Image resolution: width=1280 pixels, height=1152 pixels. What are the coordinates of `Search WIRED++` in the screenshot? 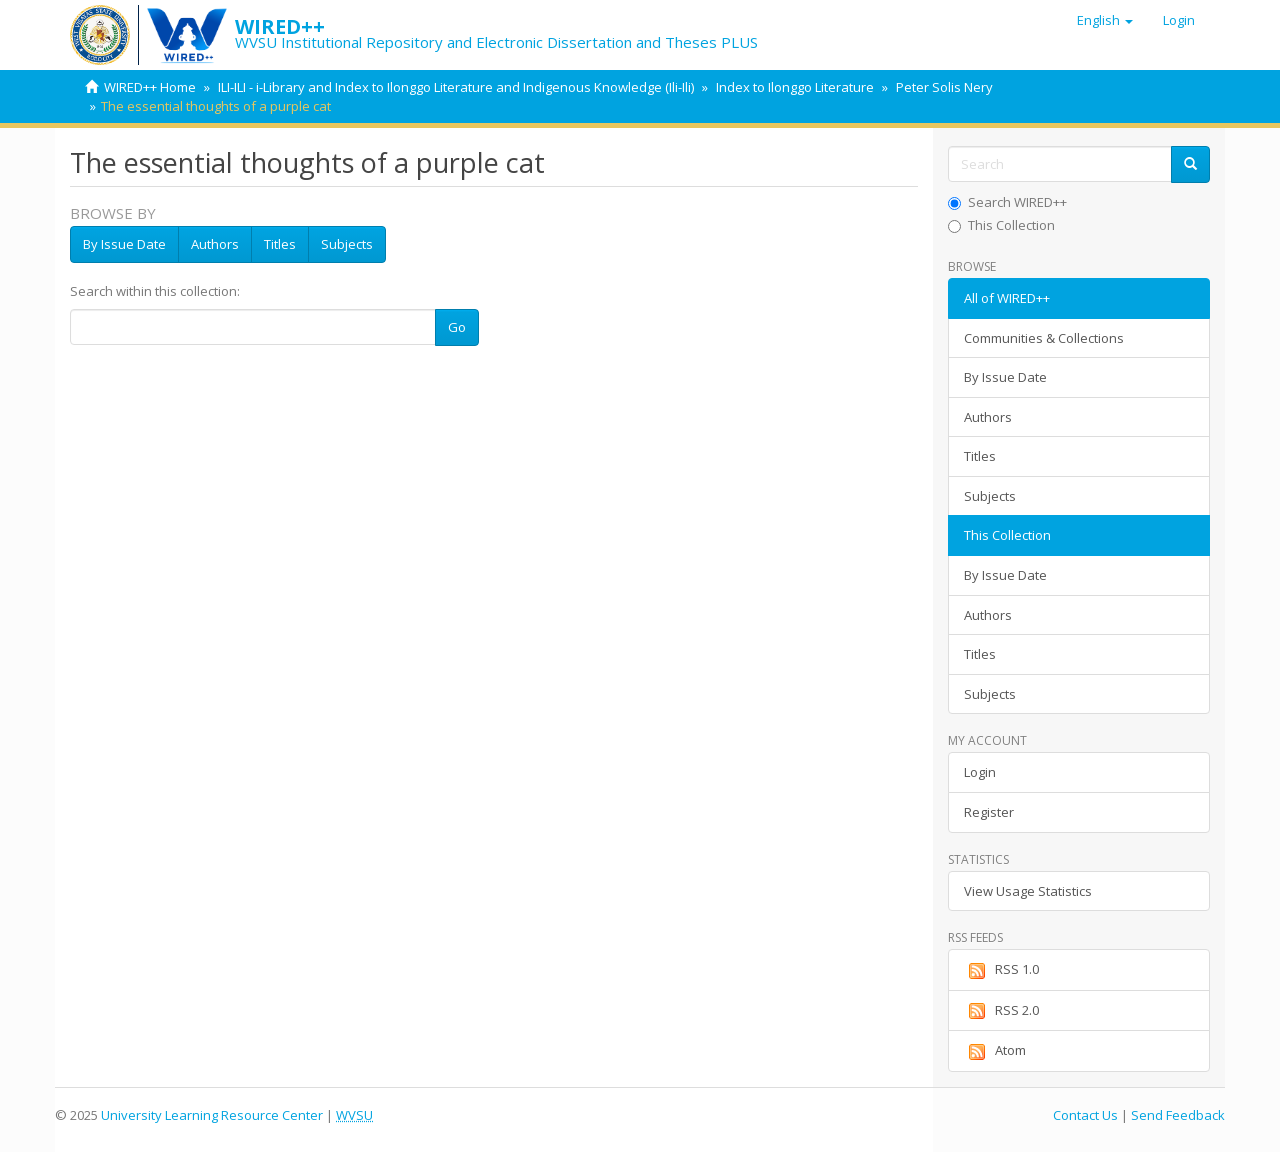 It's located at (1007, 202).